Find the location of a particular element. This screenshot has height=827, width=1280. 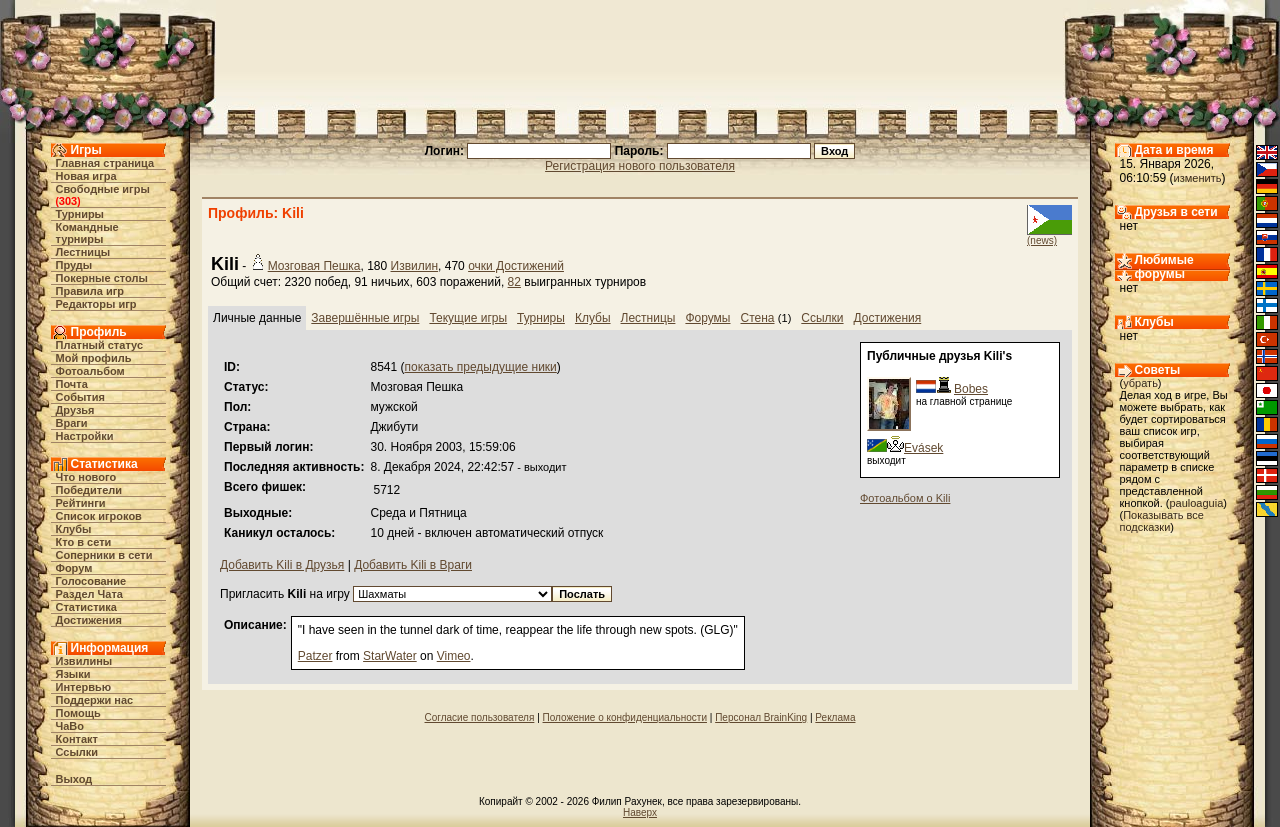

Кто в cети is located at coordinates (84, 542).